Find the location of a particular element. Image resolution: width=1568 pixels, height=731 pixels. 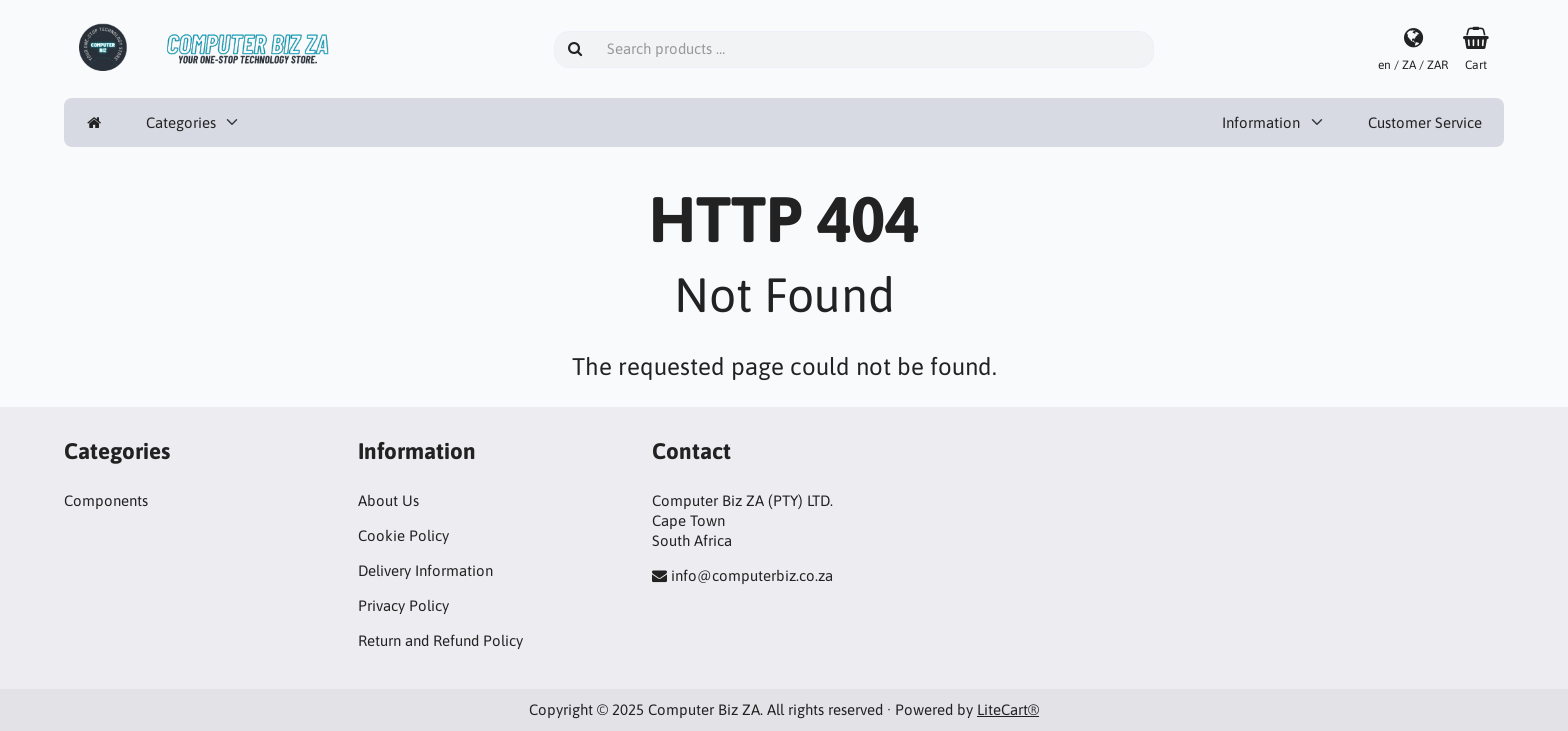

Delivery Information is located at coordinates (425, 570).